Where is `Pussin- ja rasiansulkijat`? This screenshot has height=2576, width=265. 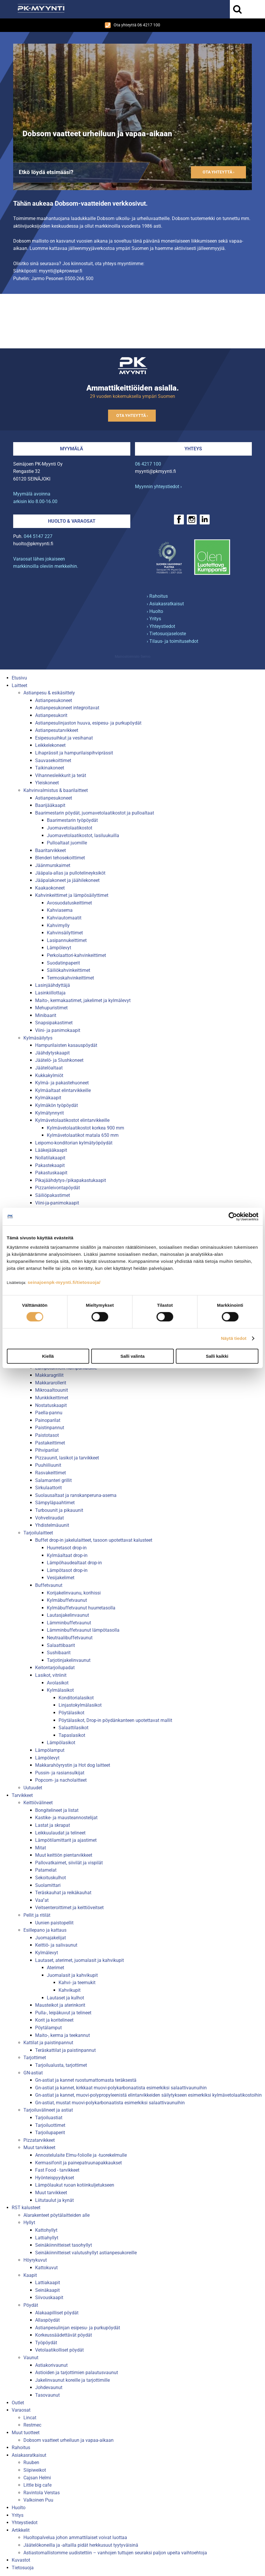
Pussin- ja rasiansulkijat is located at coordinates (59, 1773).